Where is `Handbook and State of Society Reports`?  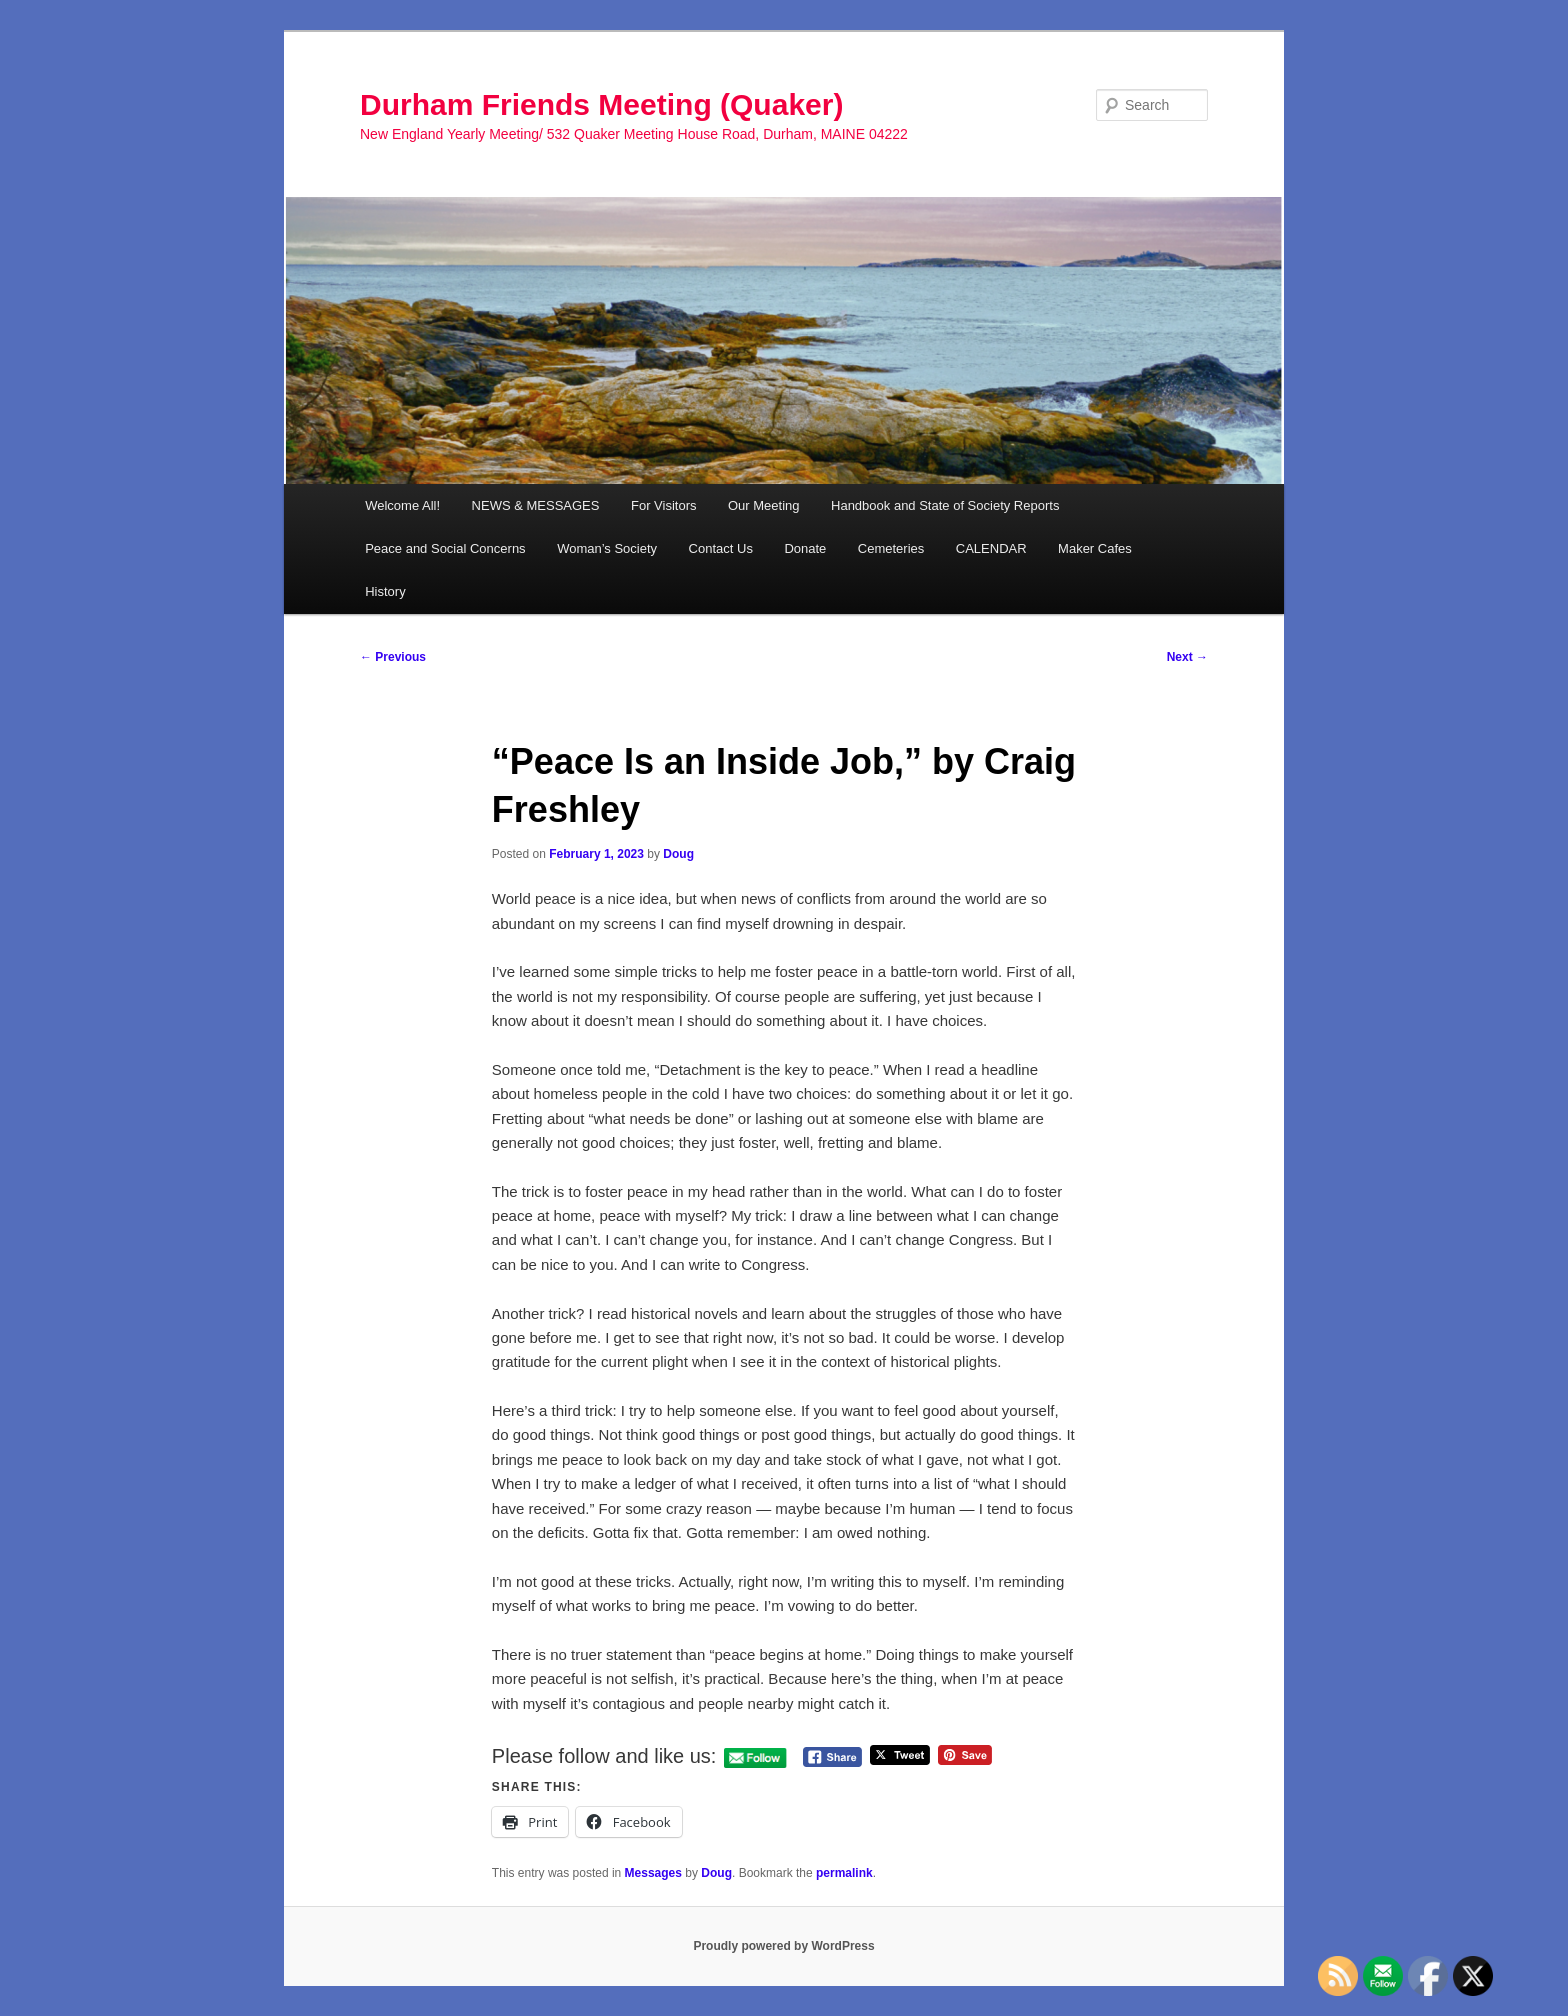
Handbook and State of Society Reports is located at coordinates (945, 505).